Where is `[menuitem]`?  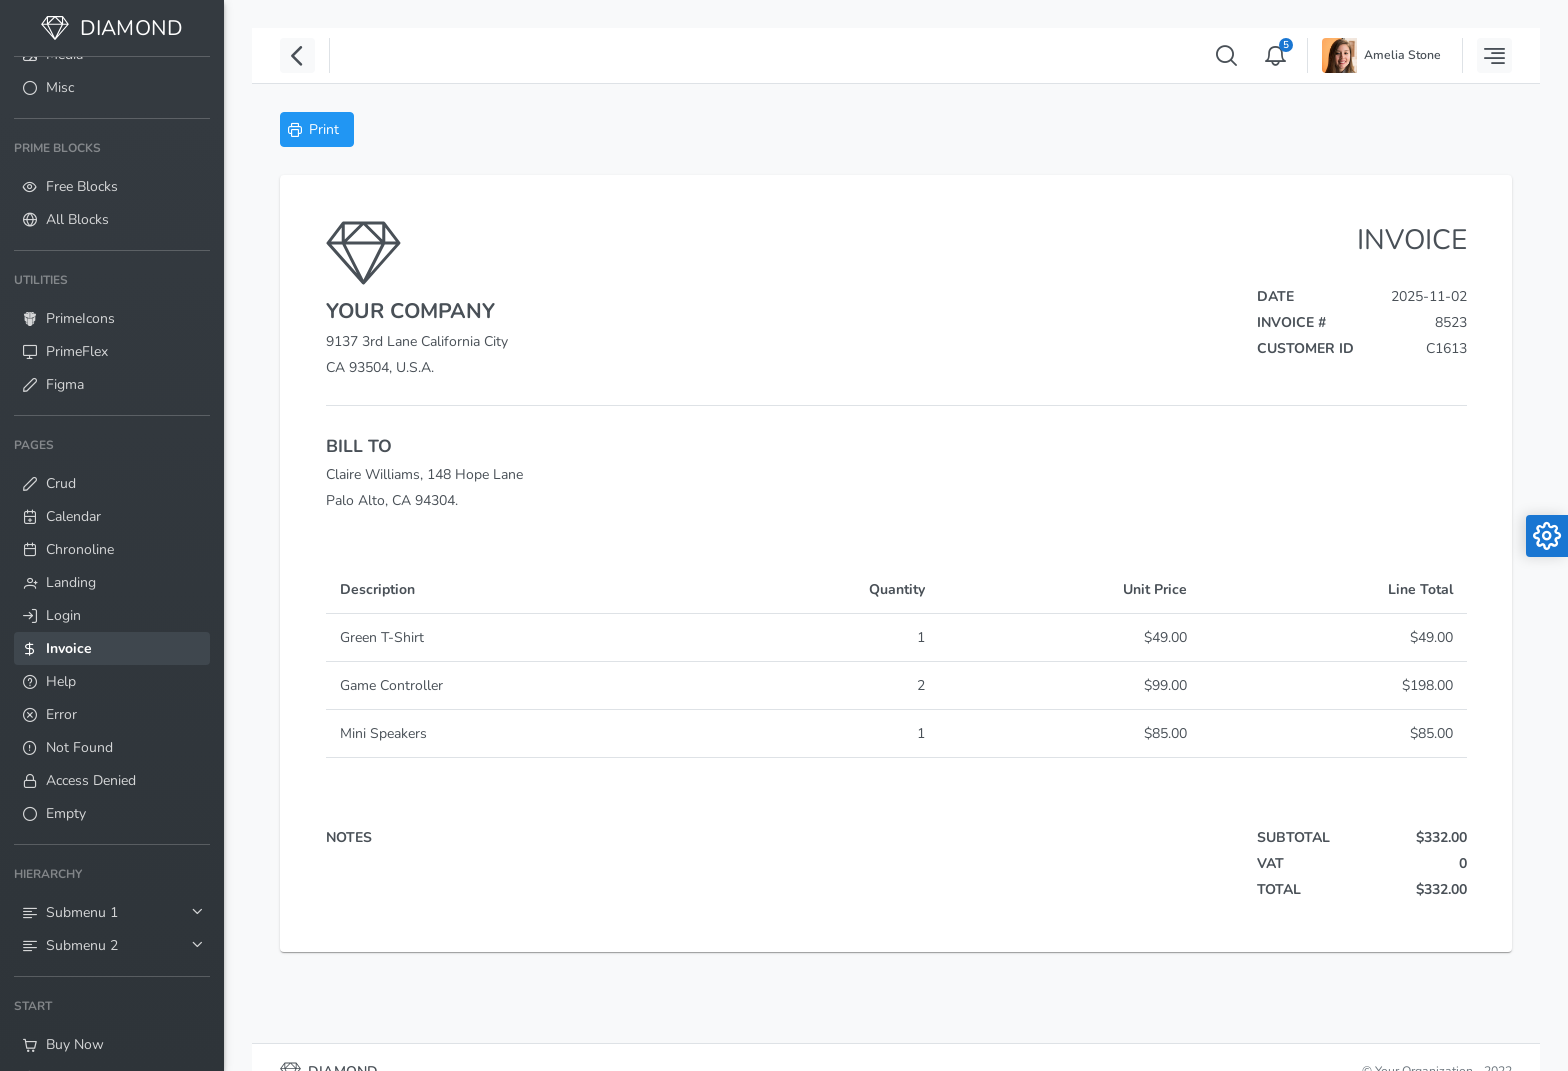 [menuitem] is located at coordinates (112, 87).